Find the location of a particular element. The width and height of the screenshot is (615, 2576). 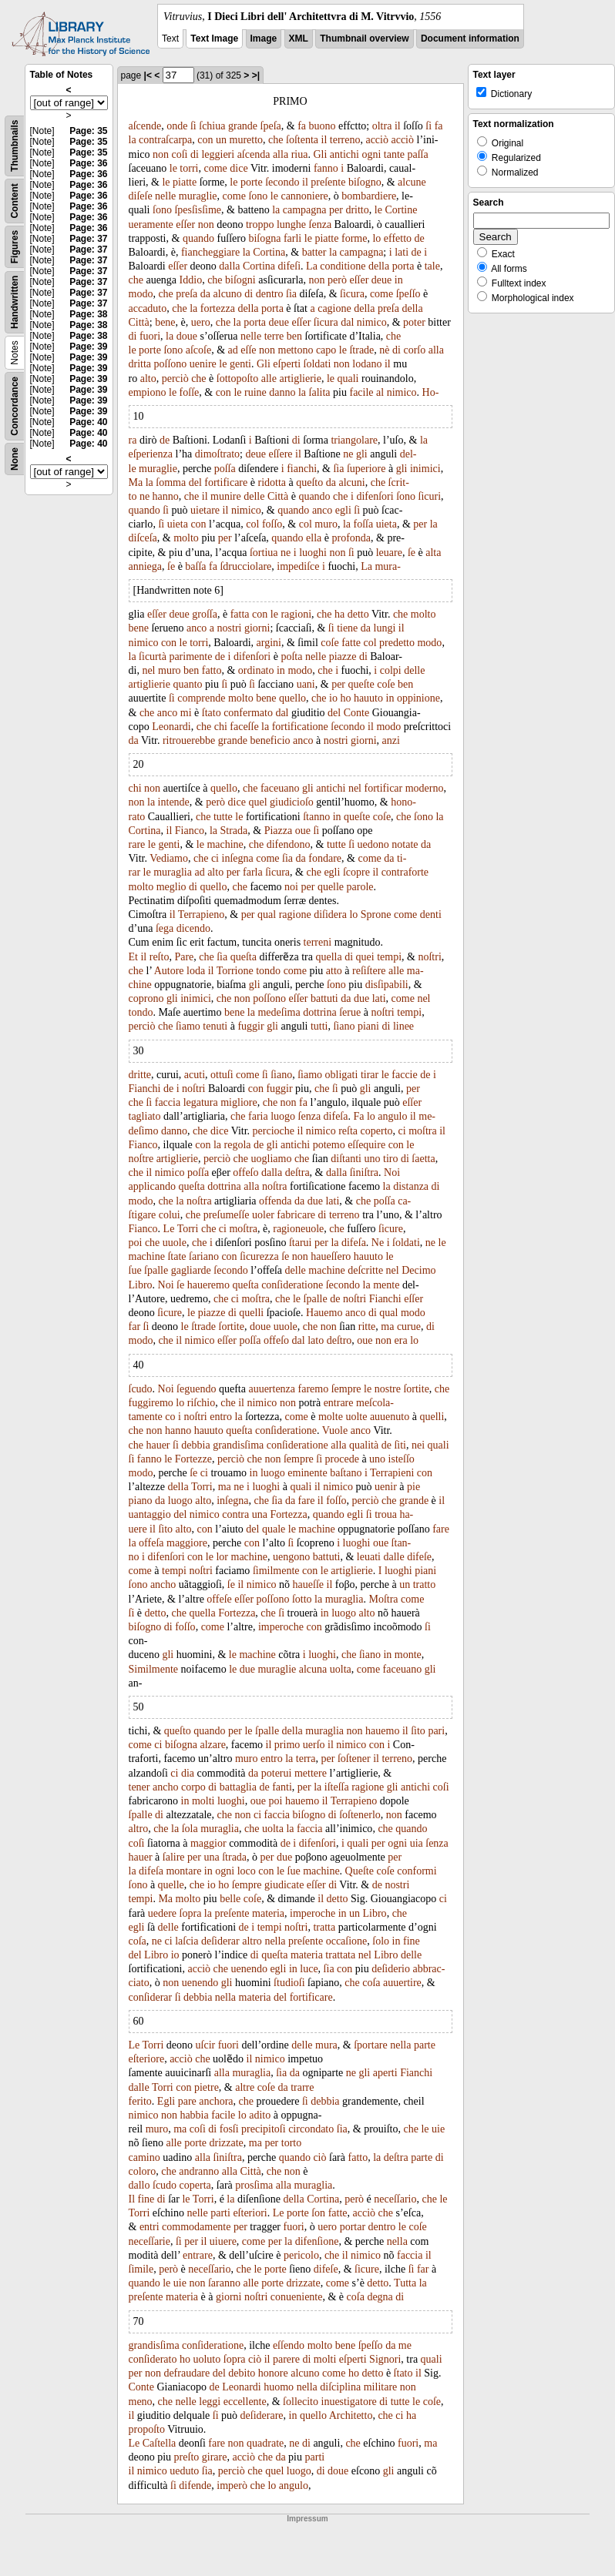

giudicioſo is located at coordinates (292, 802).